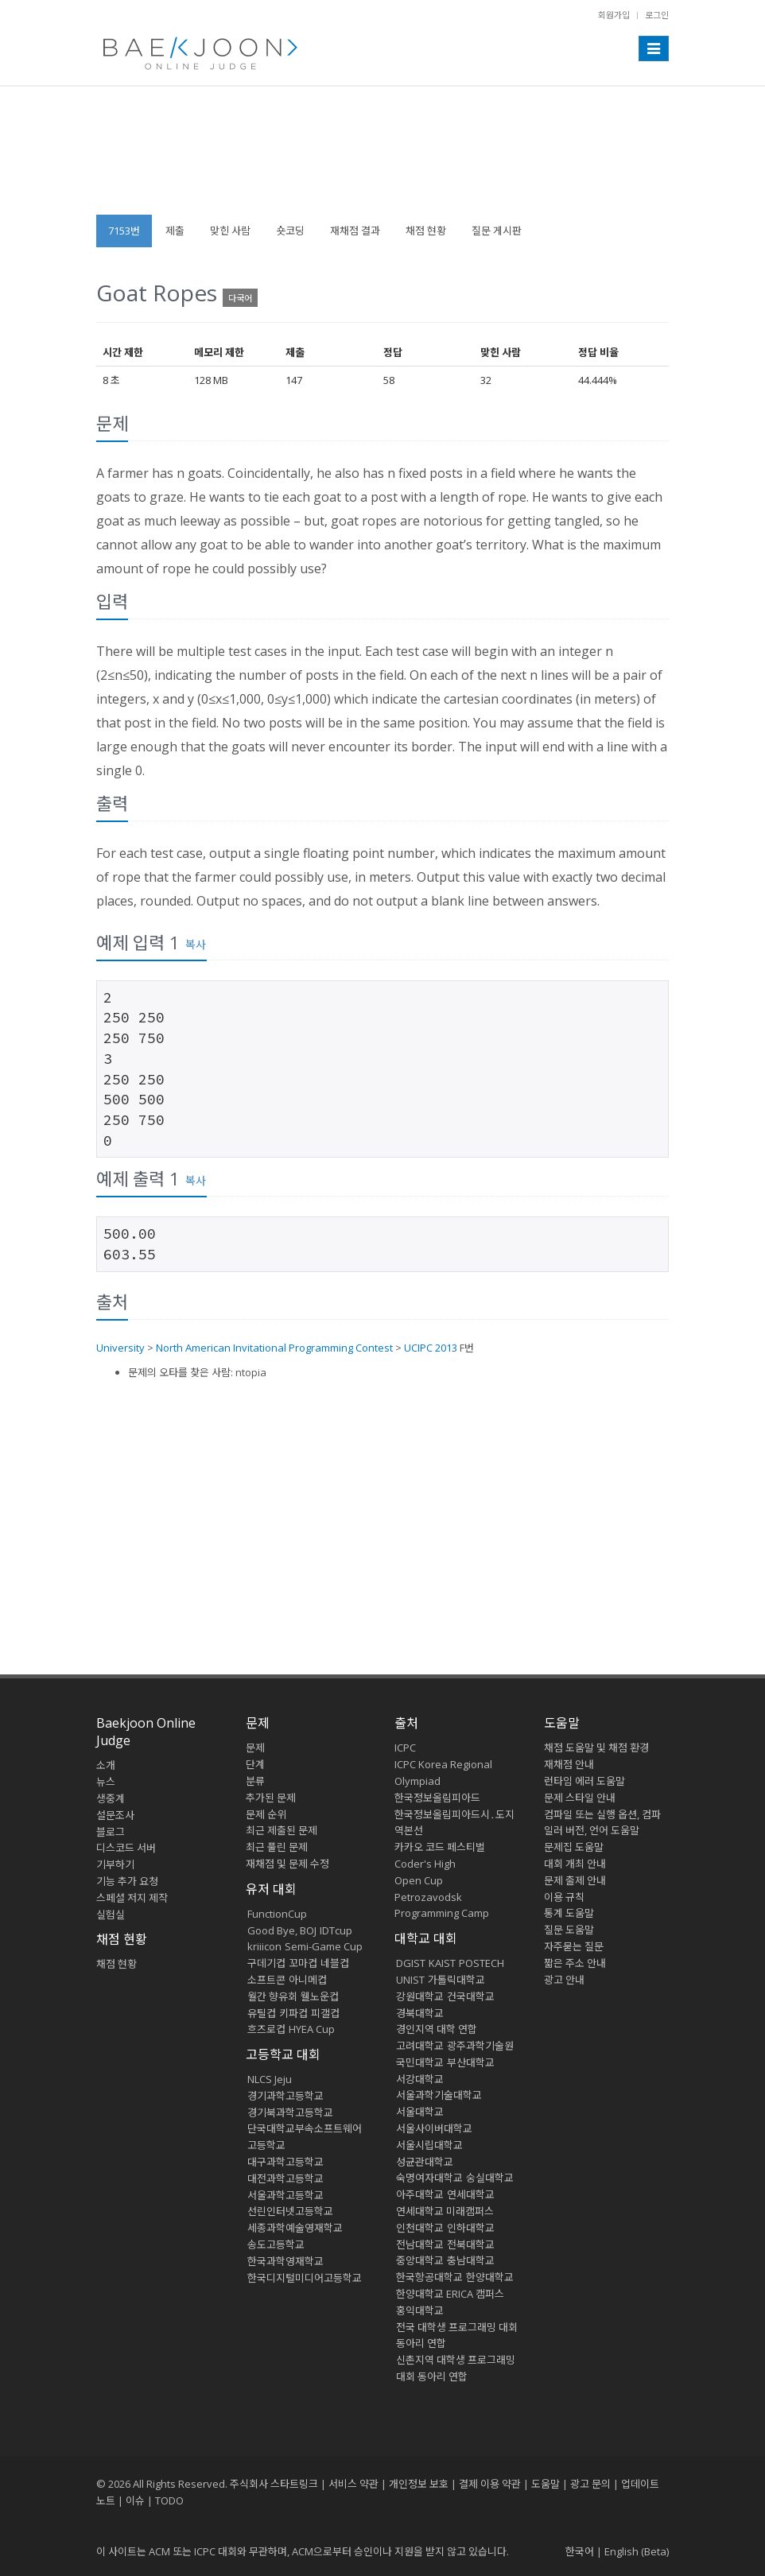 The width and height of the screenshot is (765, 2576). What do you see at coordinates (295, 2228) in the screenshot?
I see `세종과학예술영재학교` at bounding box center [295, 2228].